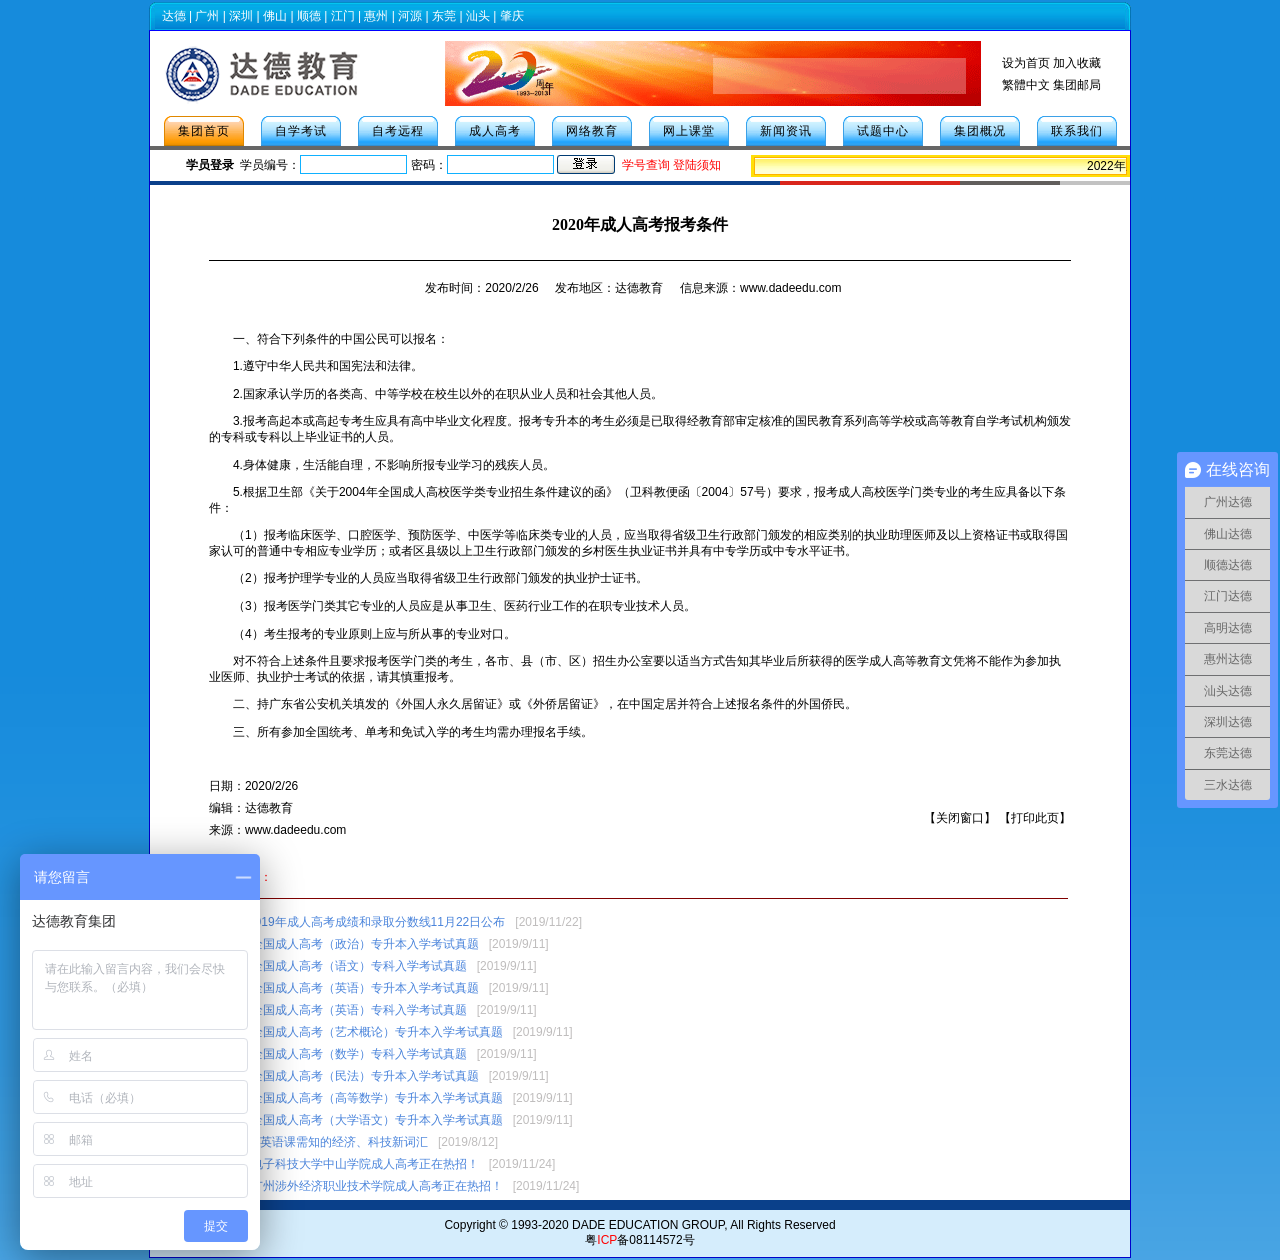 The height and width of the screenshot is (1260, 1280). I want to click on 达德, so click(174, 16).